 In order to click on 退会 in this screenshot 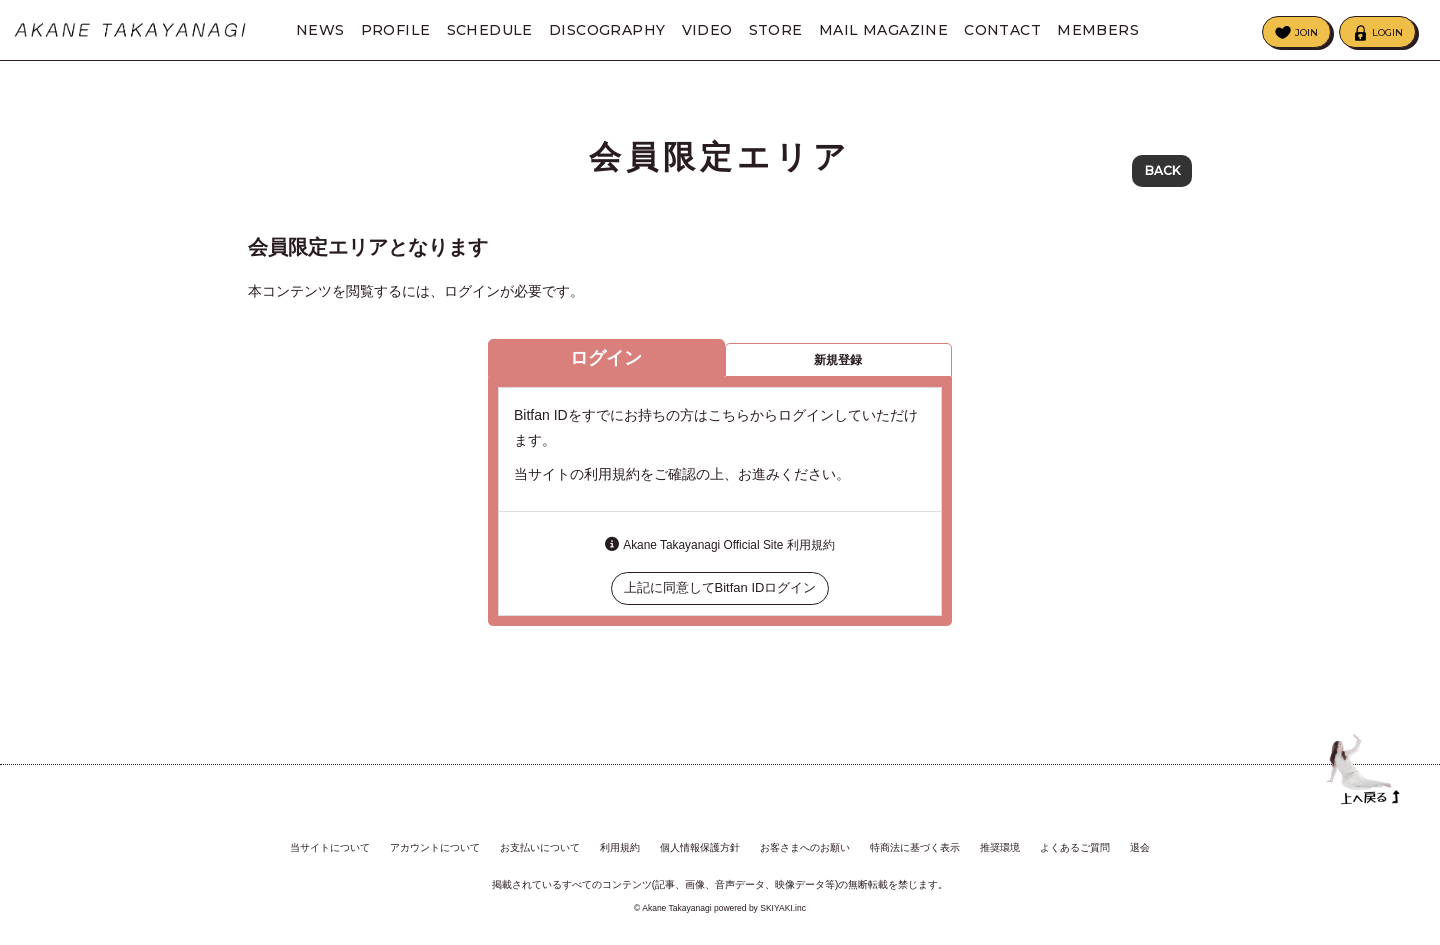, I will do `click(1140, 847)`.